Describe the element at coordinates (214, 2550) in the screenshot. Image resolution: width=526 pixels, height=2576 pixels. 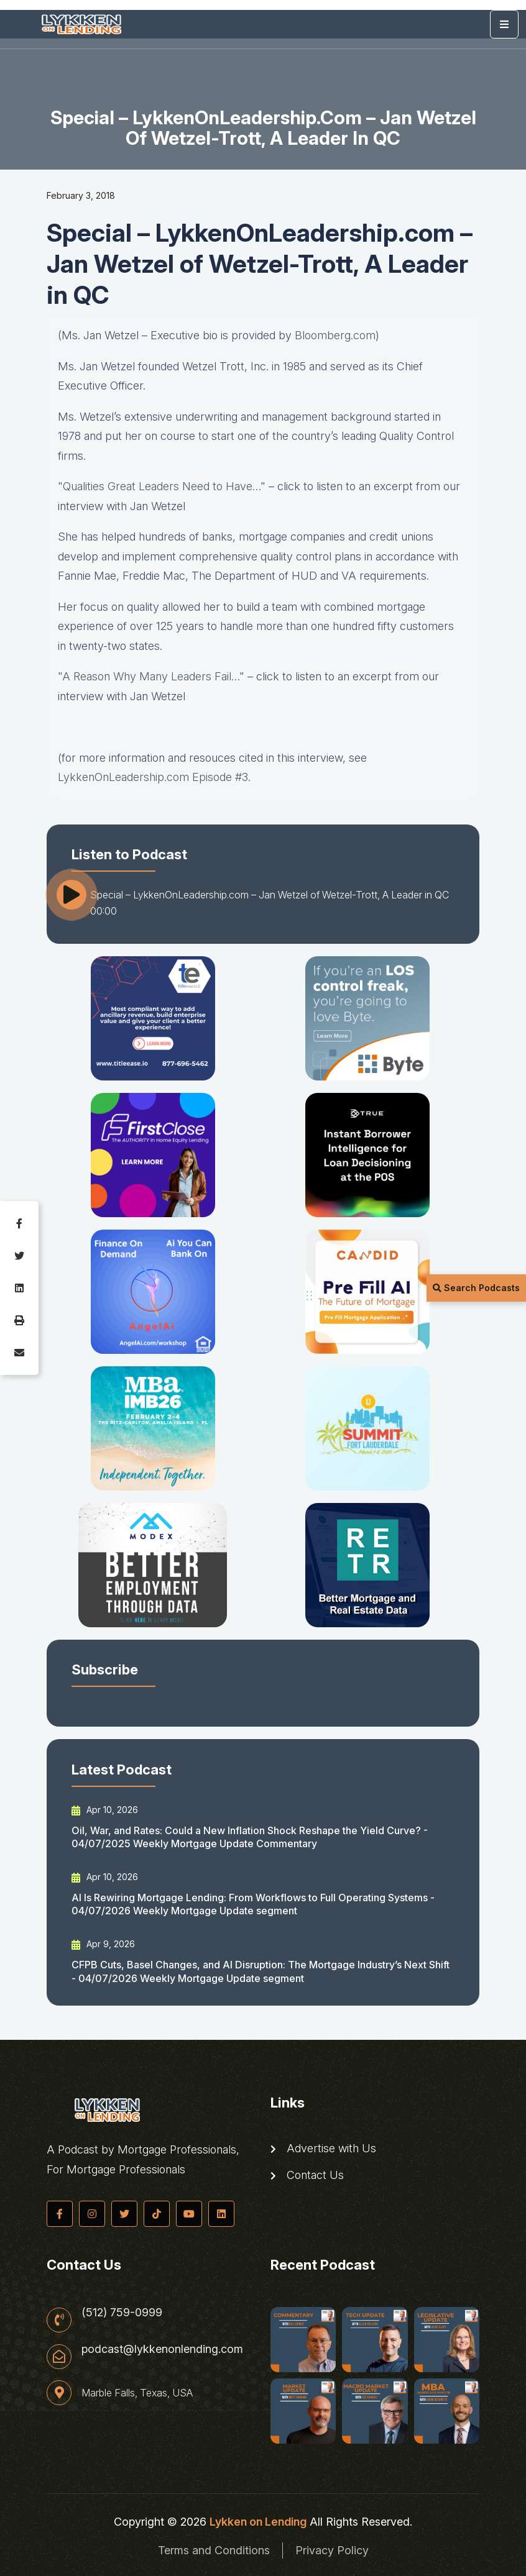
I see `Terms and Conditions` at that location.